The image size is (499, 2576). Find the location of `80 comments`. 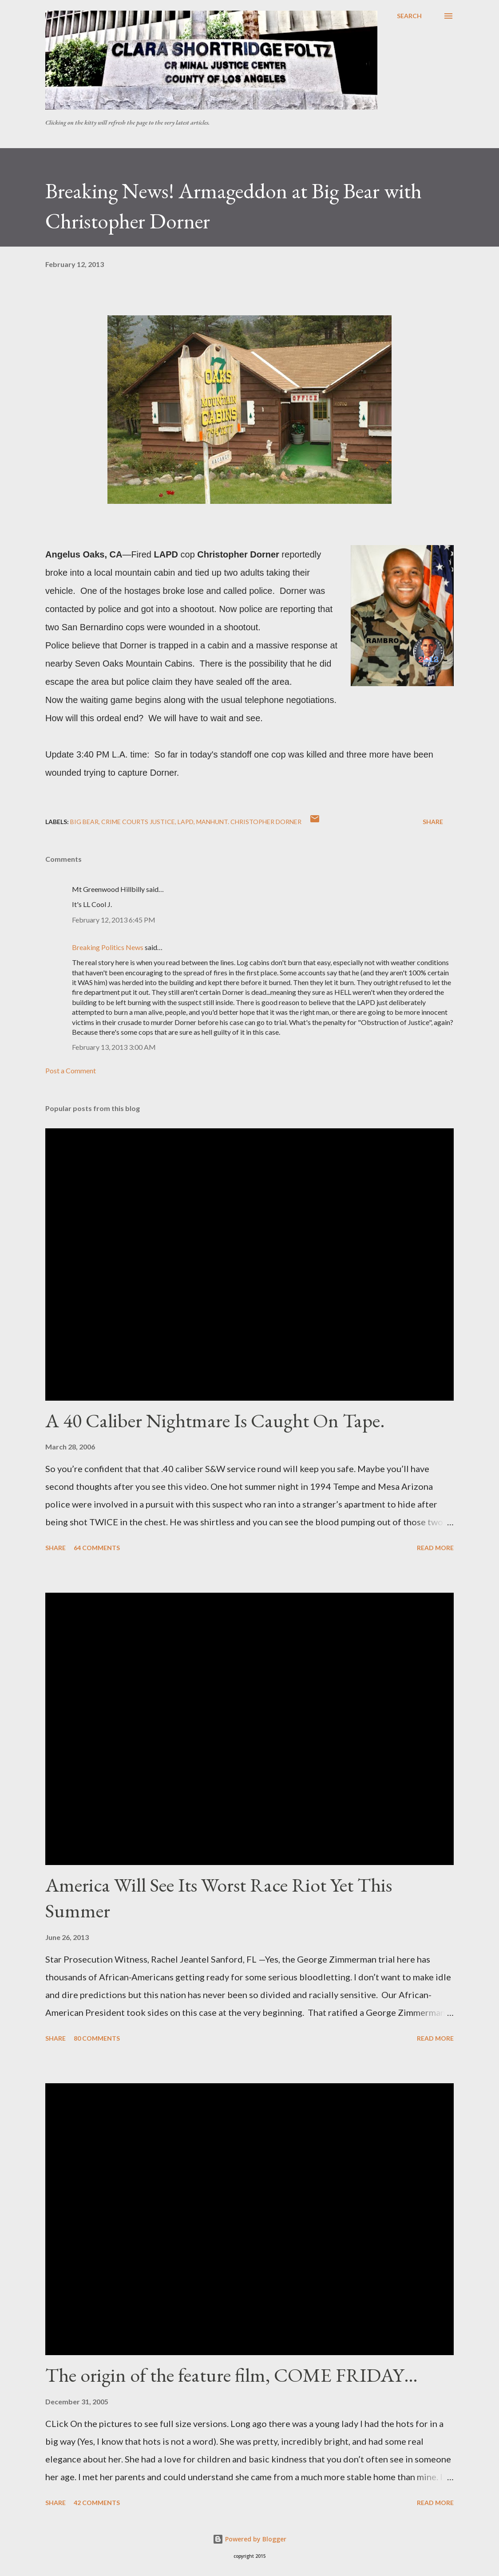

80 comments is located at coordinates (97, 2038).